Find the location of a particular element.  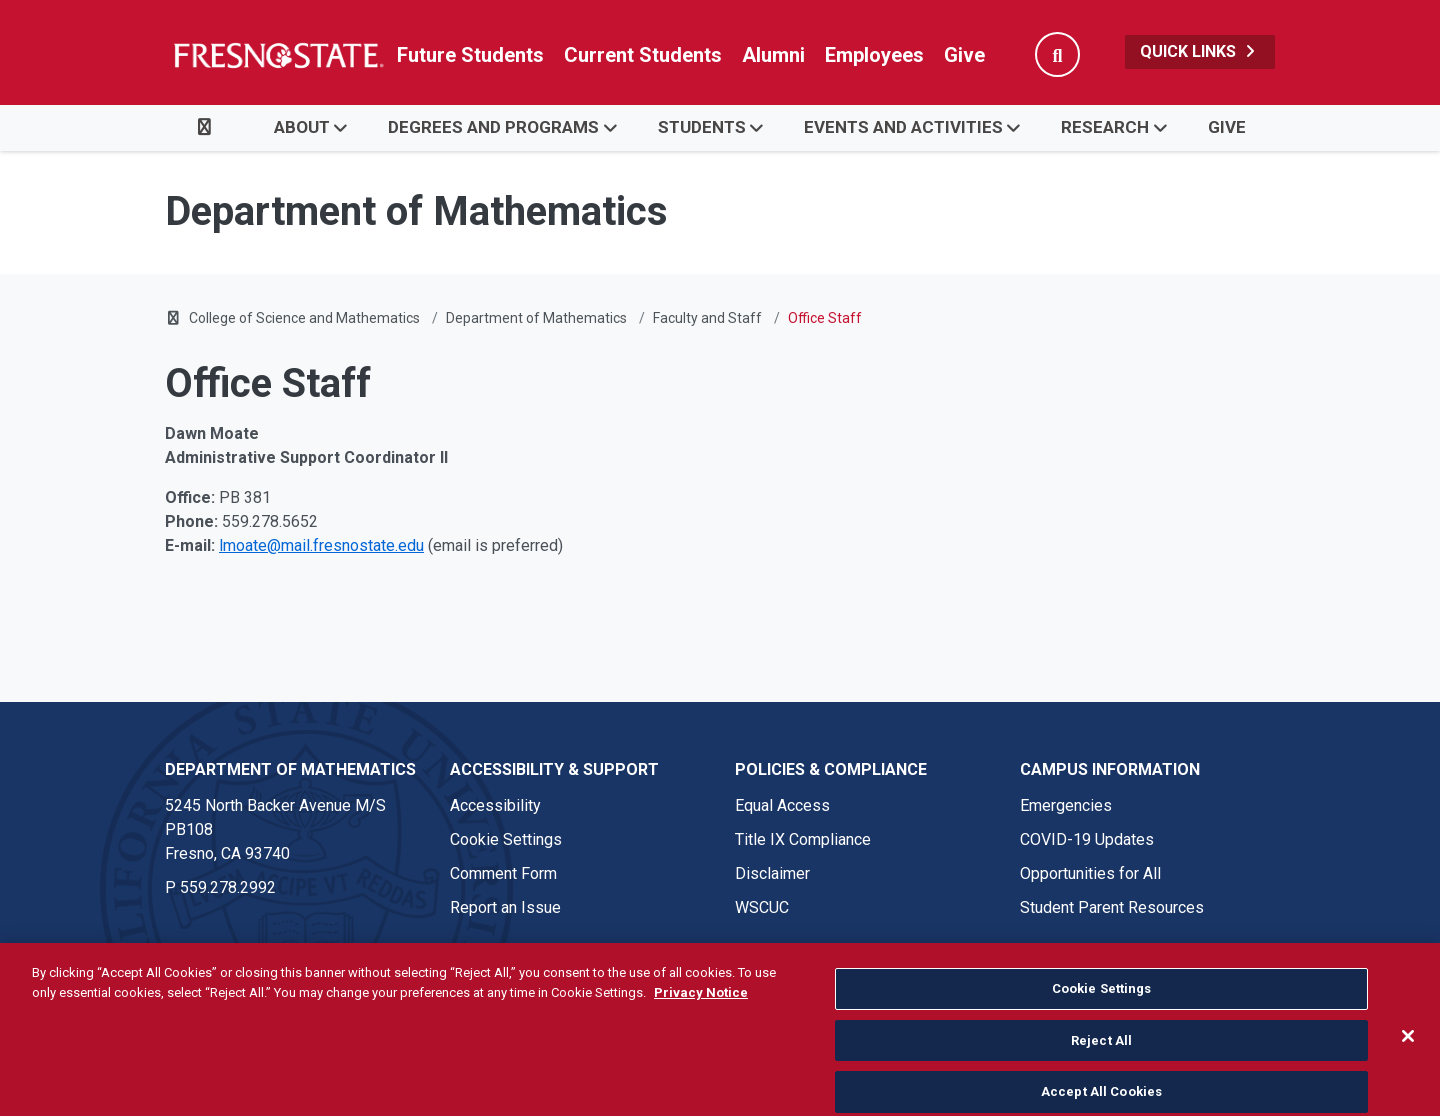

Equal Access is located at coordinates (782, 805).